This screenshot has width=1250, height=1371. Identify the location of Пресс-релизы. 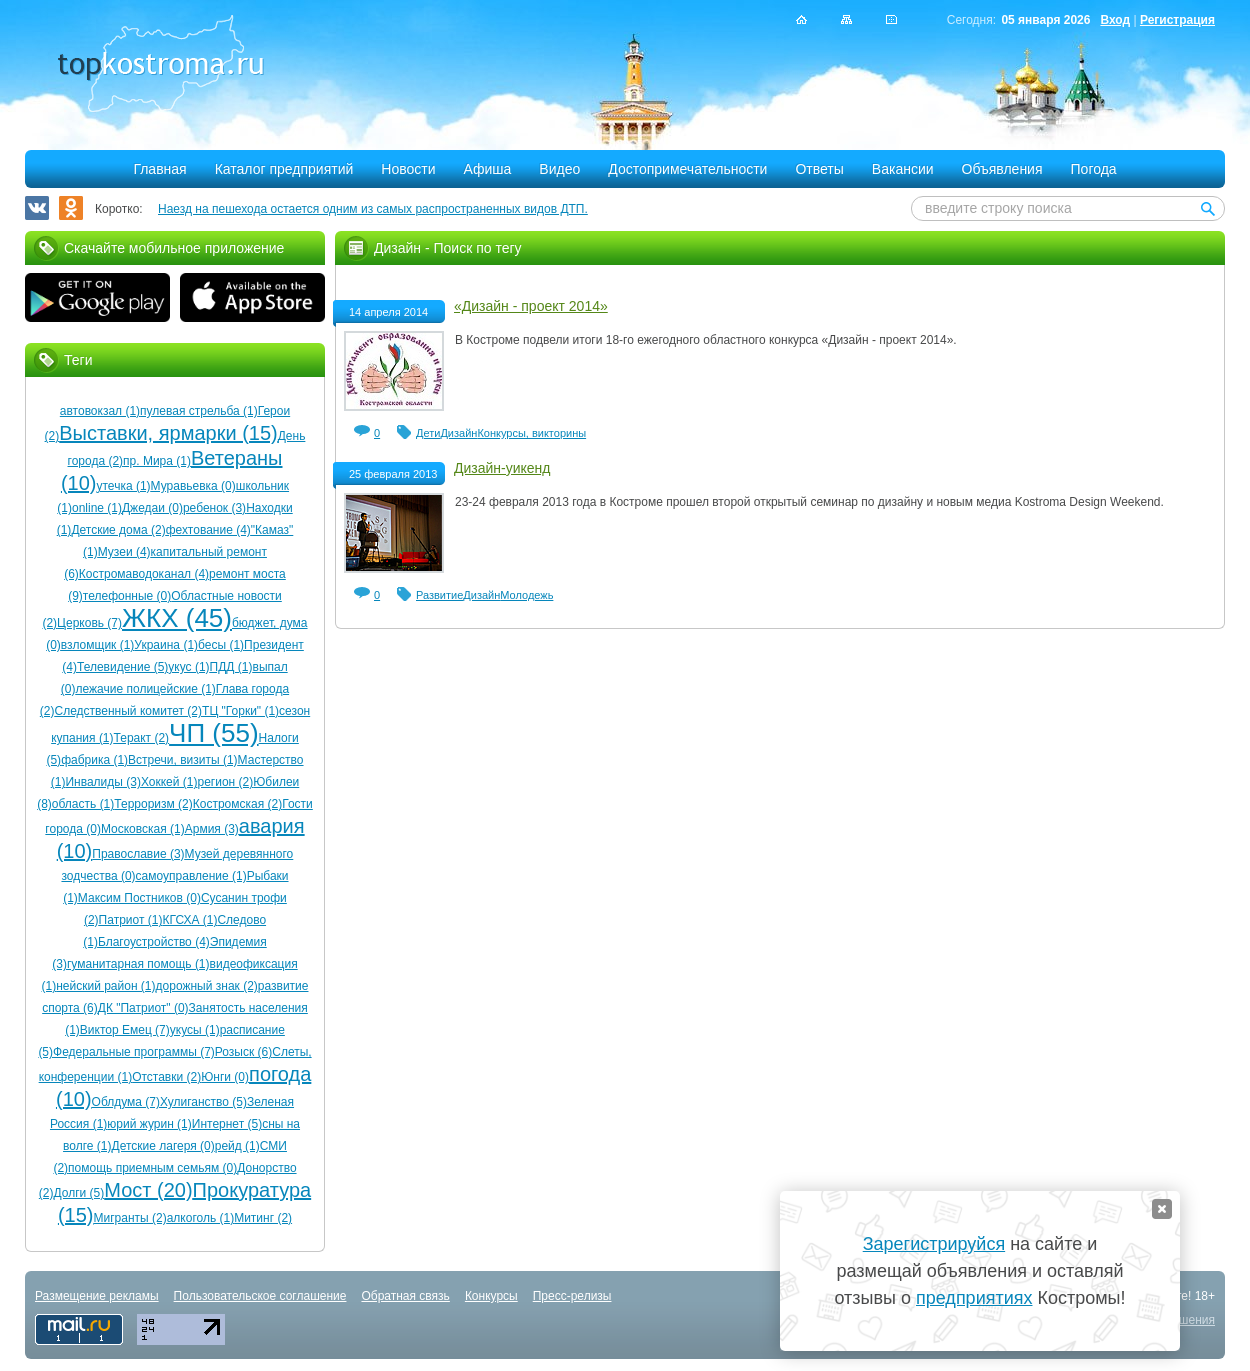
(572, 1296).